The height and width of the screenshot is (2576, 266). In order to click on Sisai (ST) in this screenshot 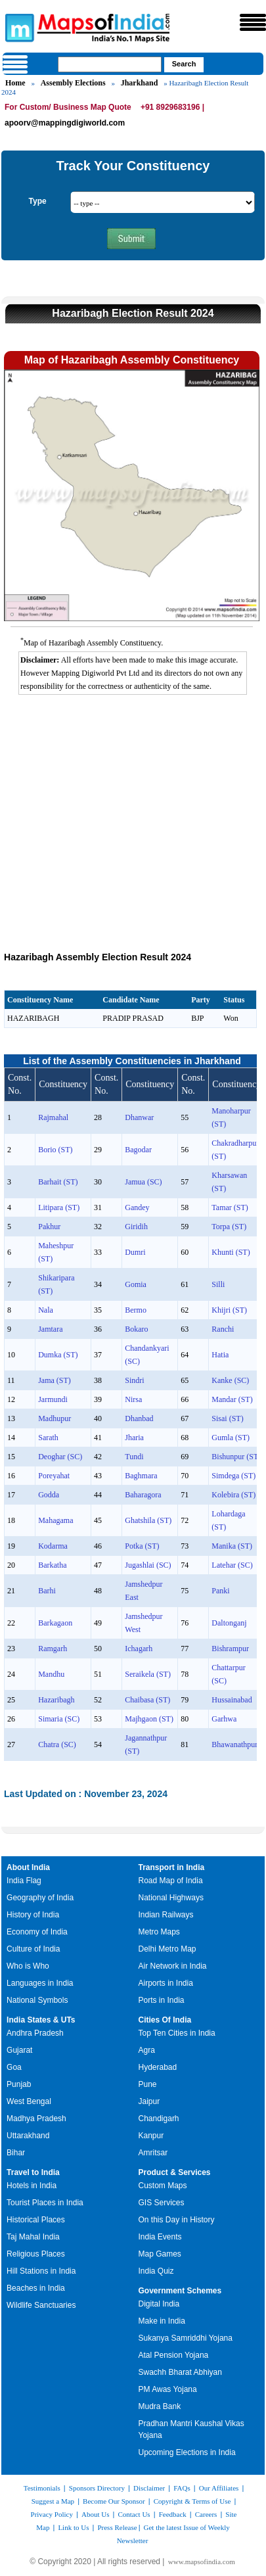, I will do `click(227, 1418)`.